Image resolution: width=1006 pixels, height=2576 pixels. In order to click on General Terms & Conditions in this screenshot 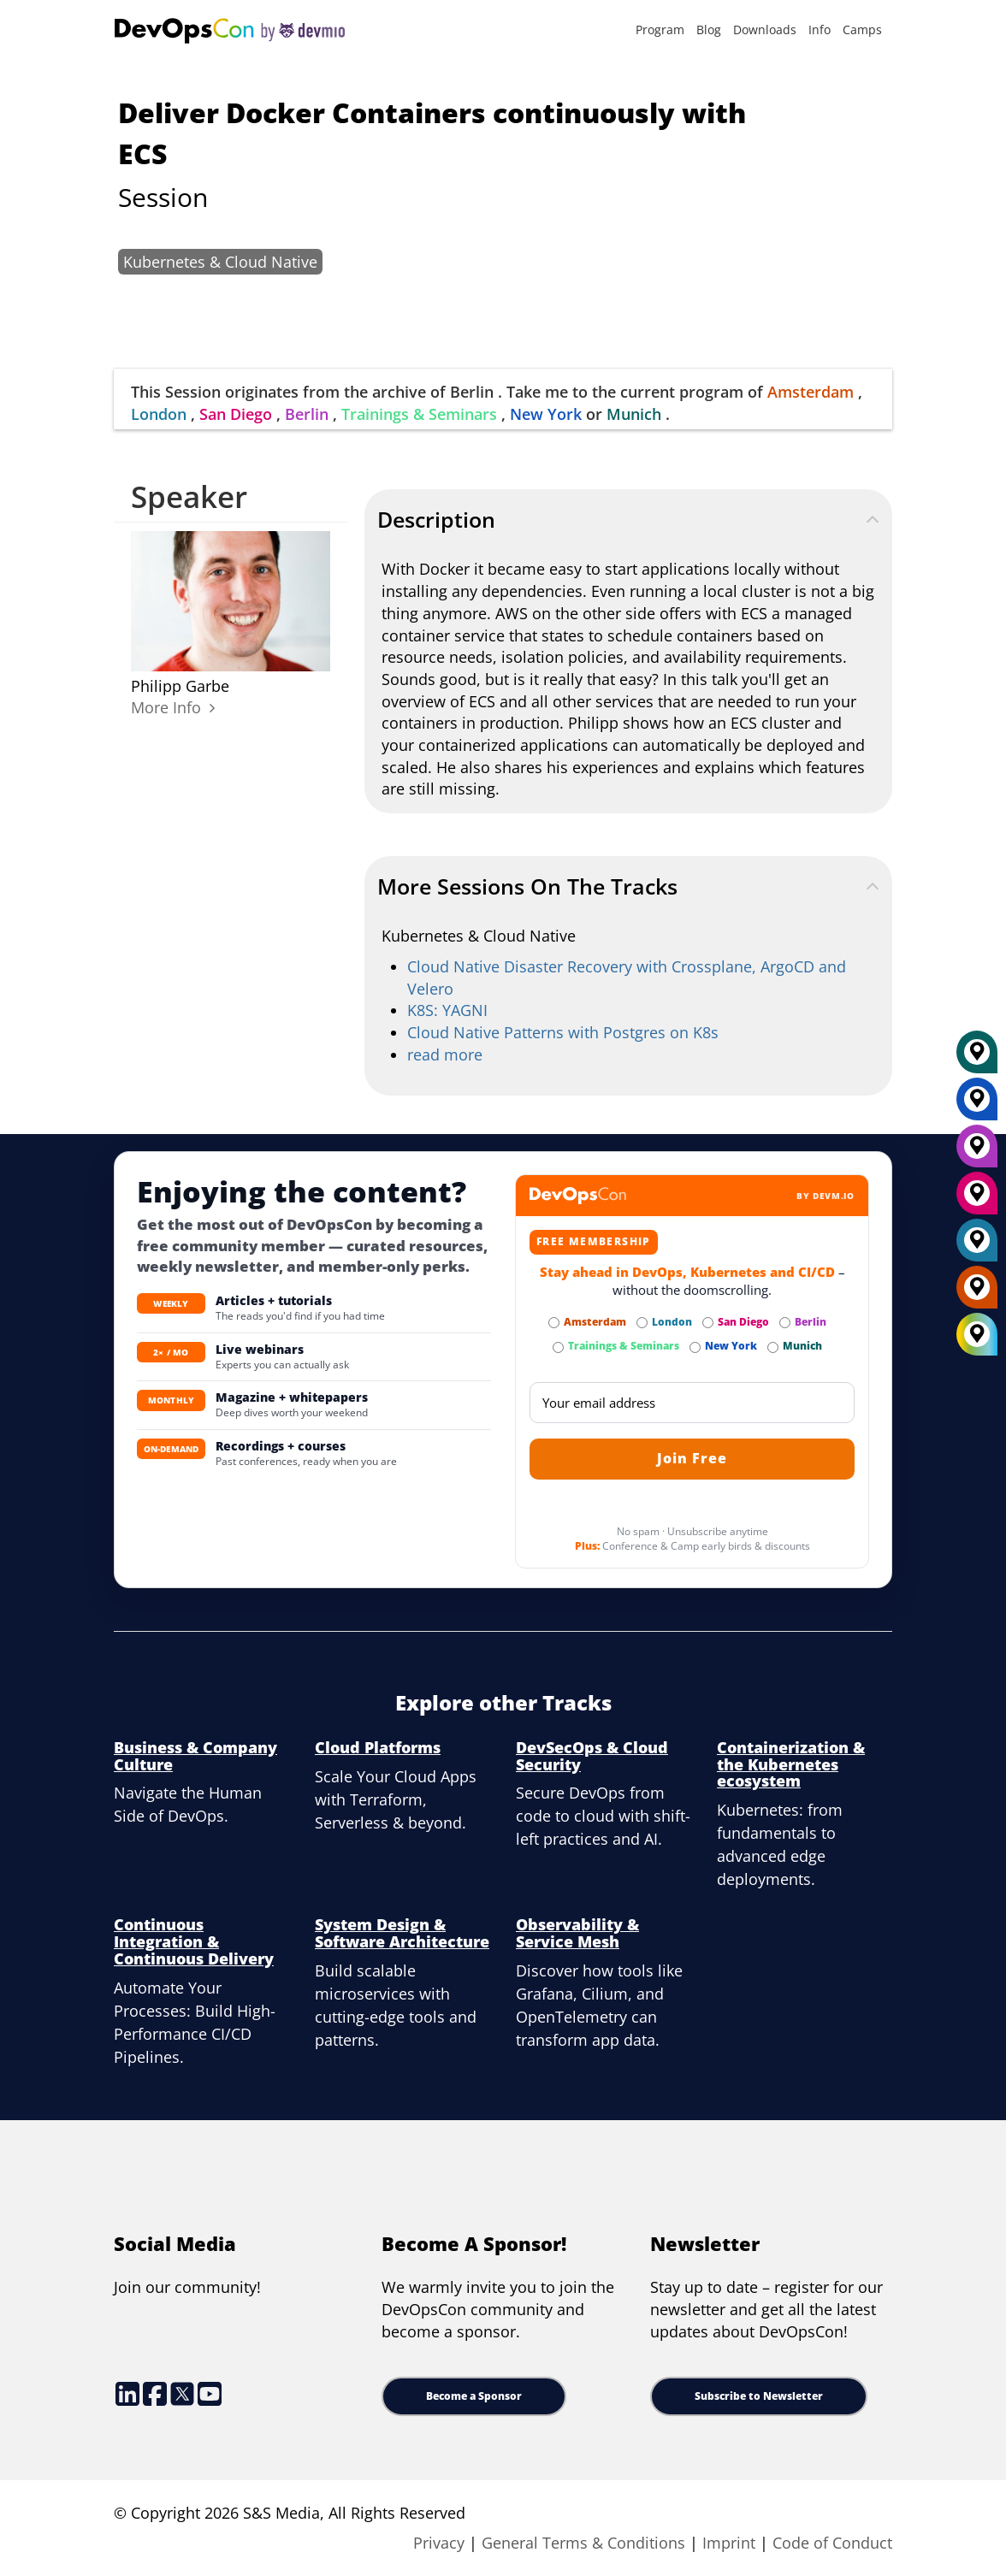, I will do `click(583, 2542)`.